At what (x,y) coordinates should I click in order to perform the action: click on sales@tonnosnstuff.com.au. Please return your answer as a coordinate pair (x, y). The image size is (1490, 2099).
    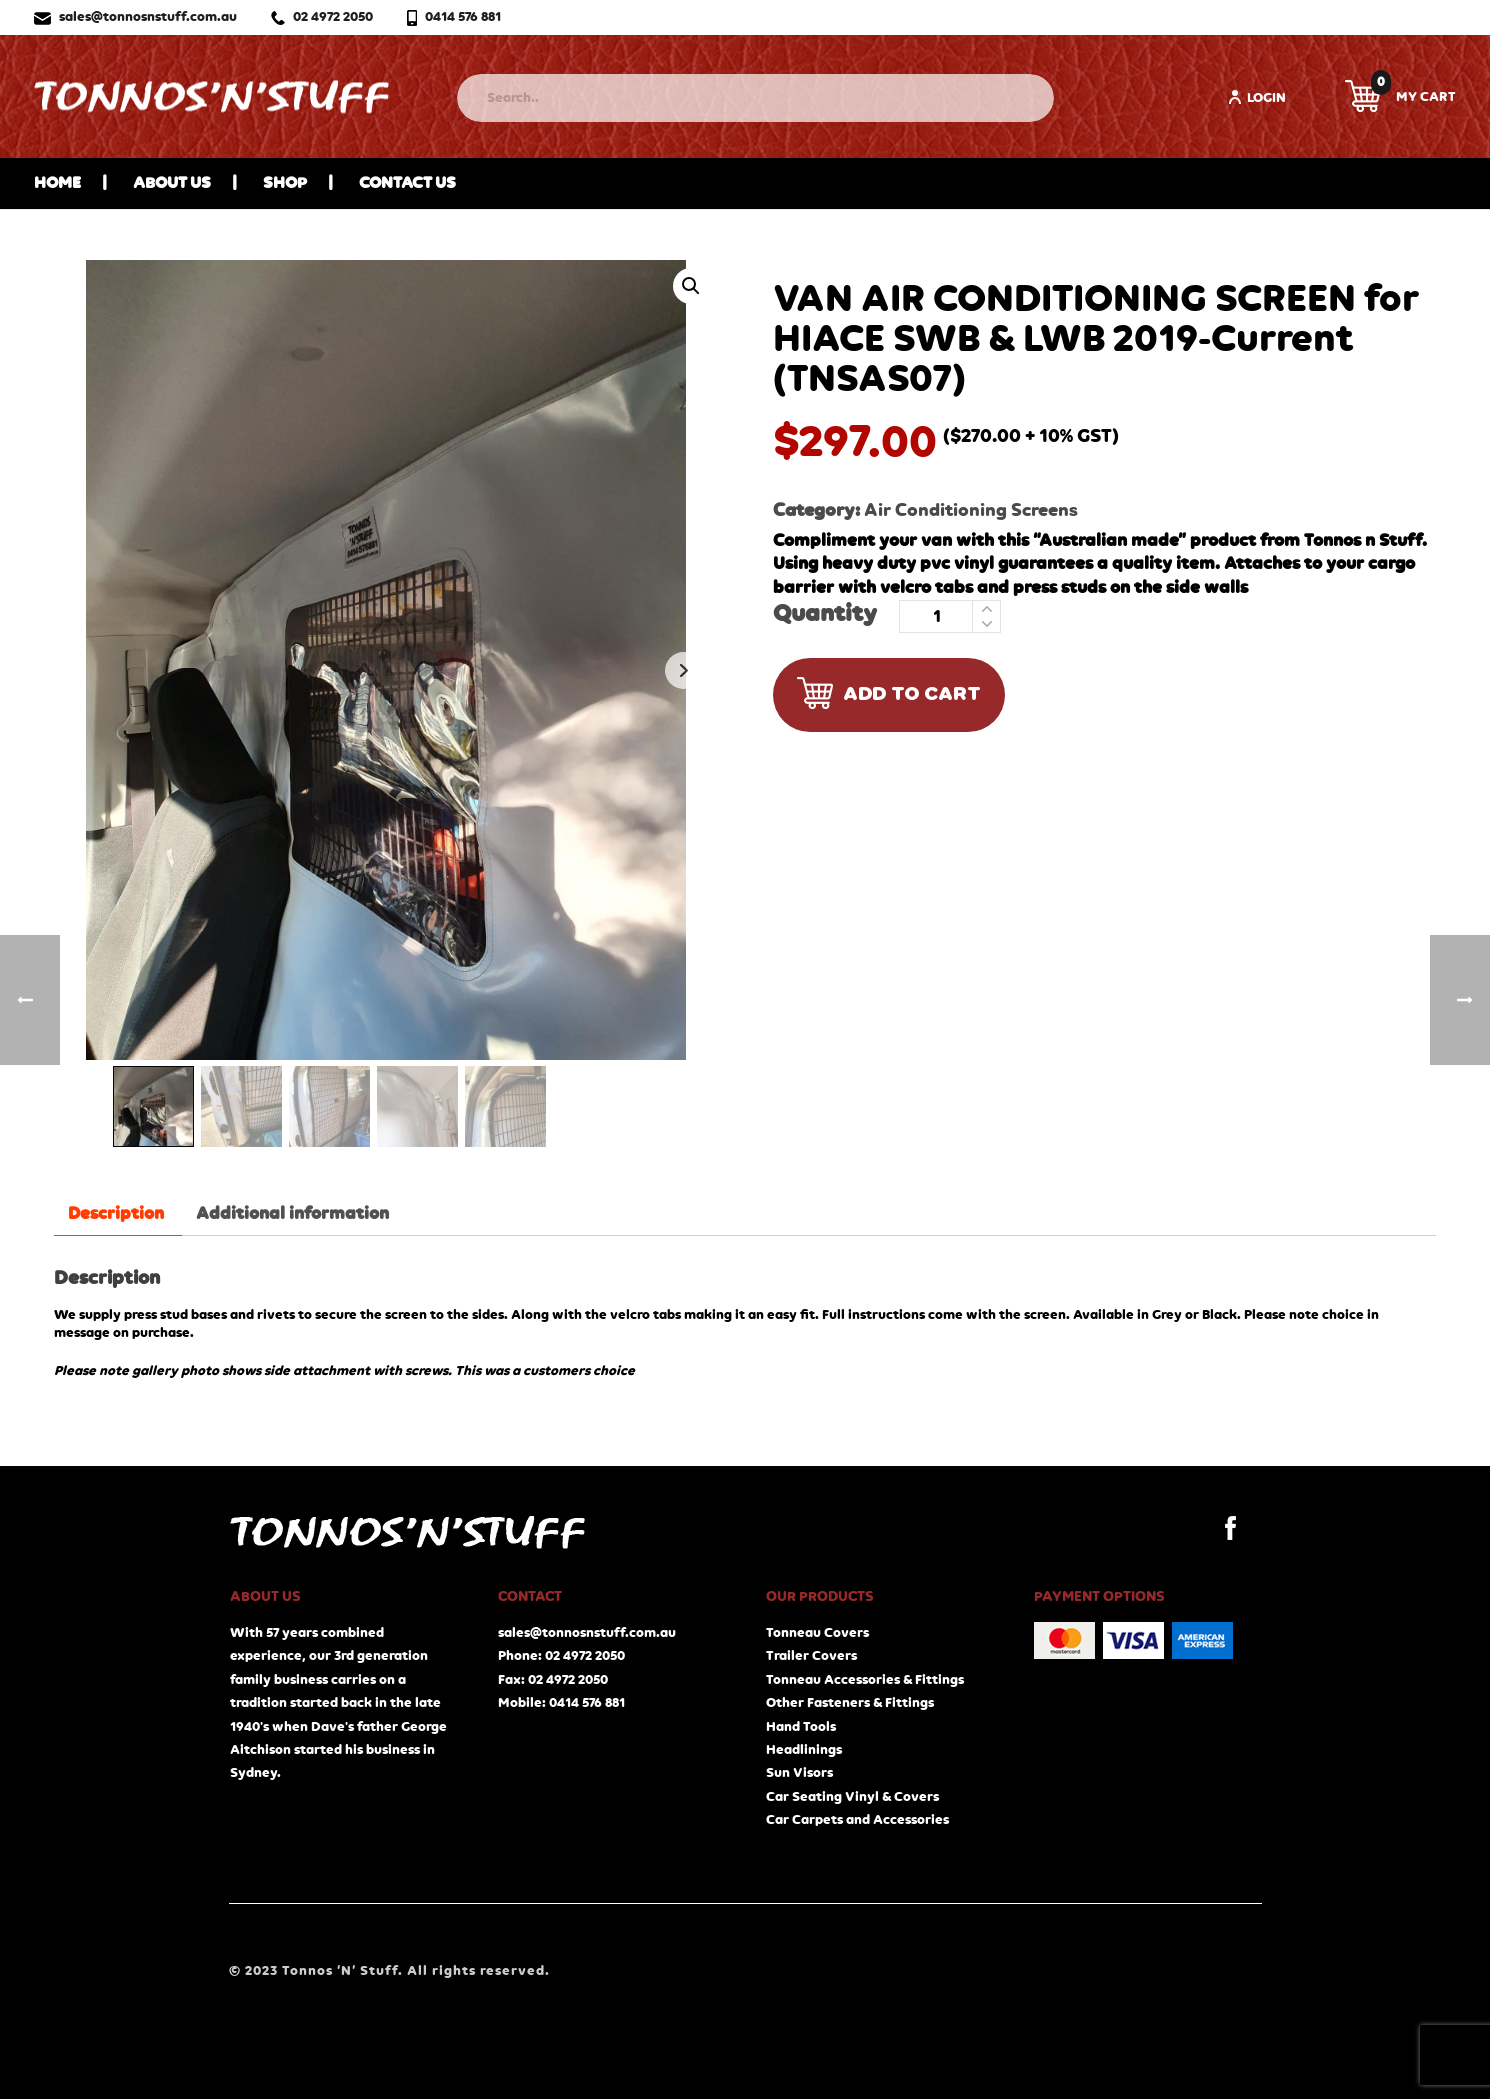
    Looking at the image, I should click on (135, 17).